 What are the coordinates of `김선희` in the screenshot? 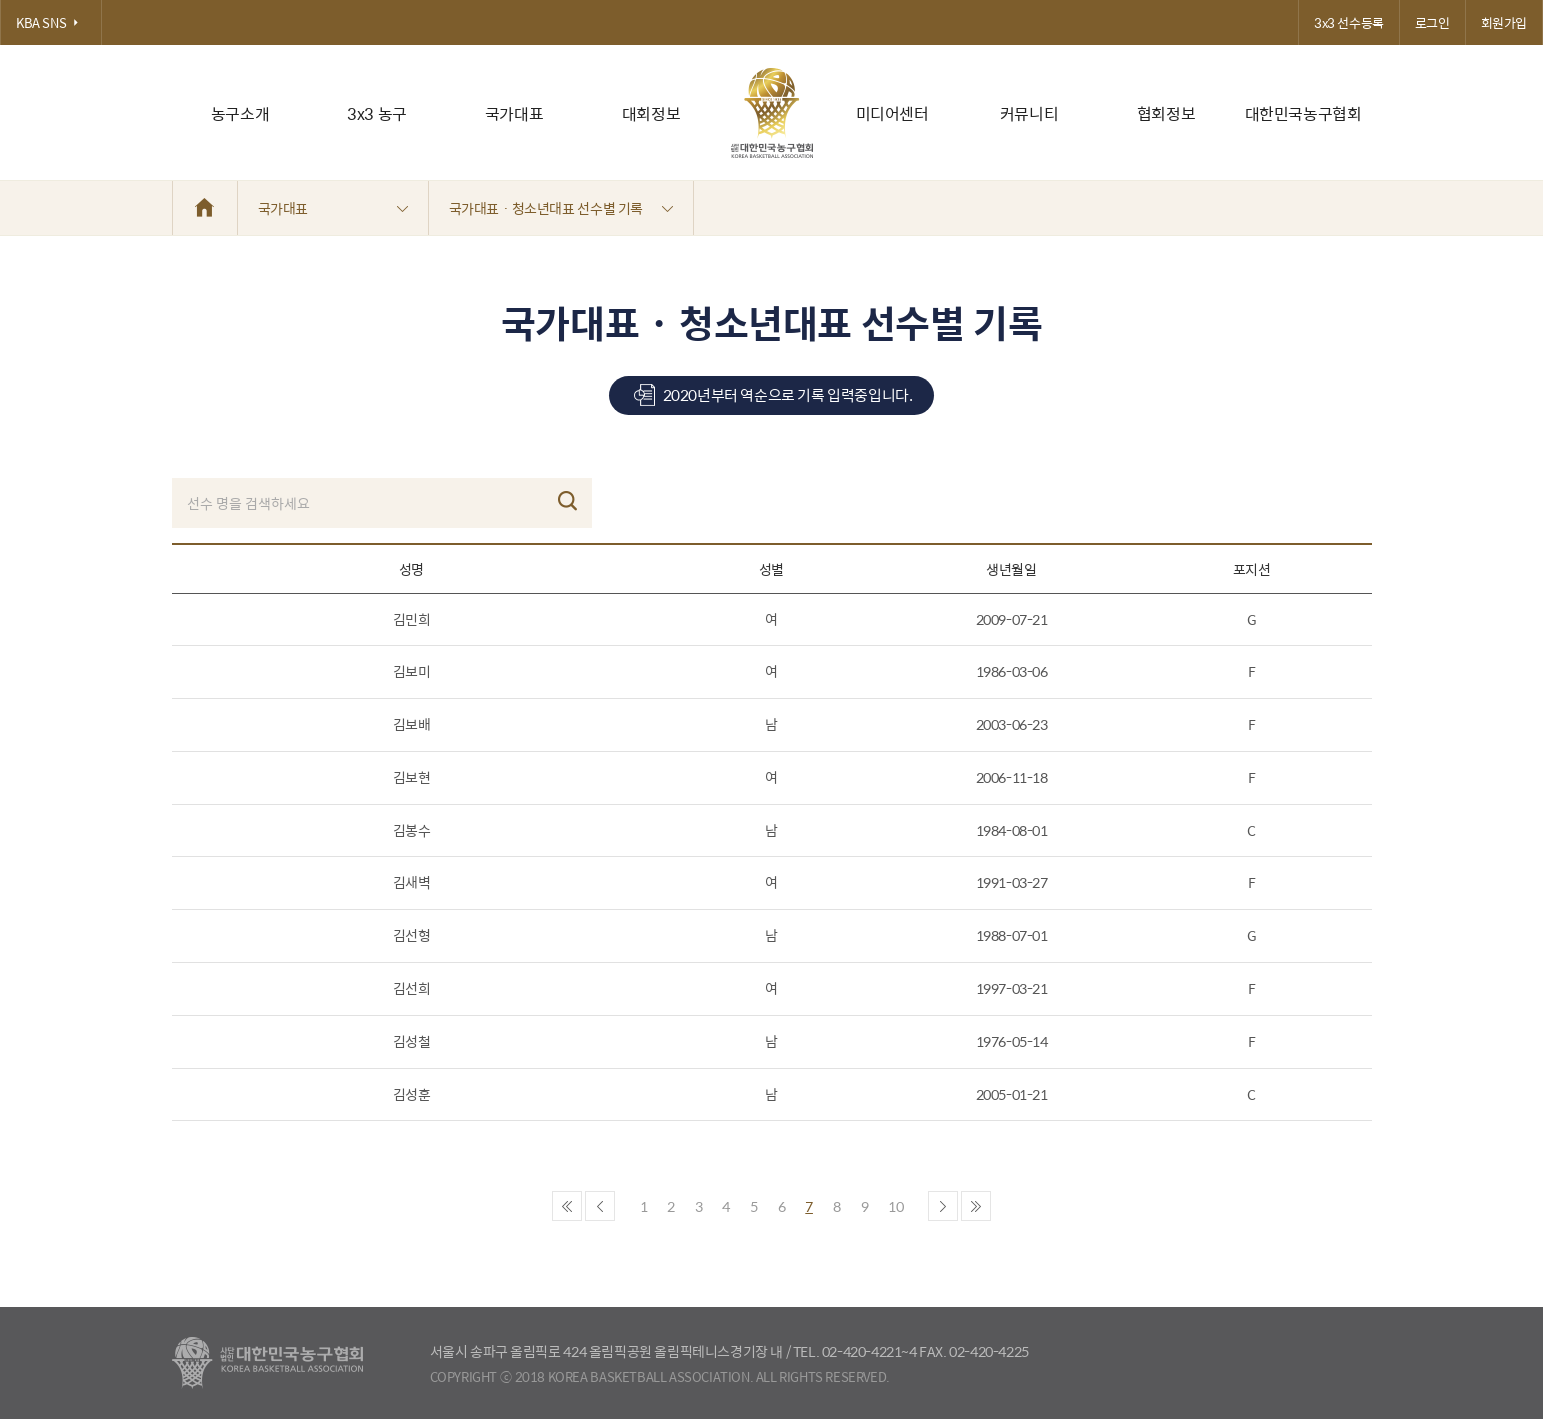 It's located at (412, 988).